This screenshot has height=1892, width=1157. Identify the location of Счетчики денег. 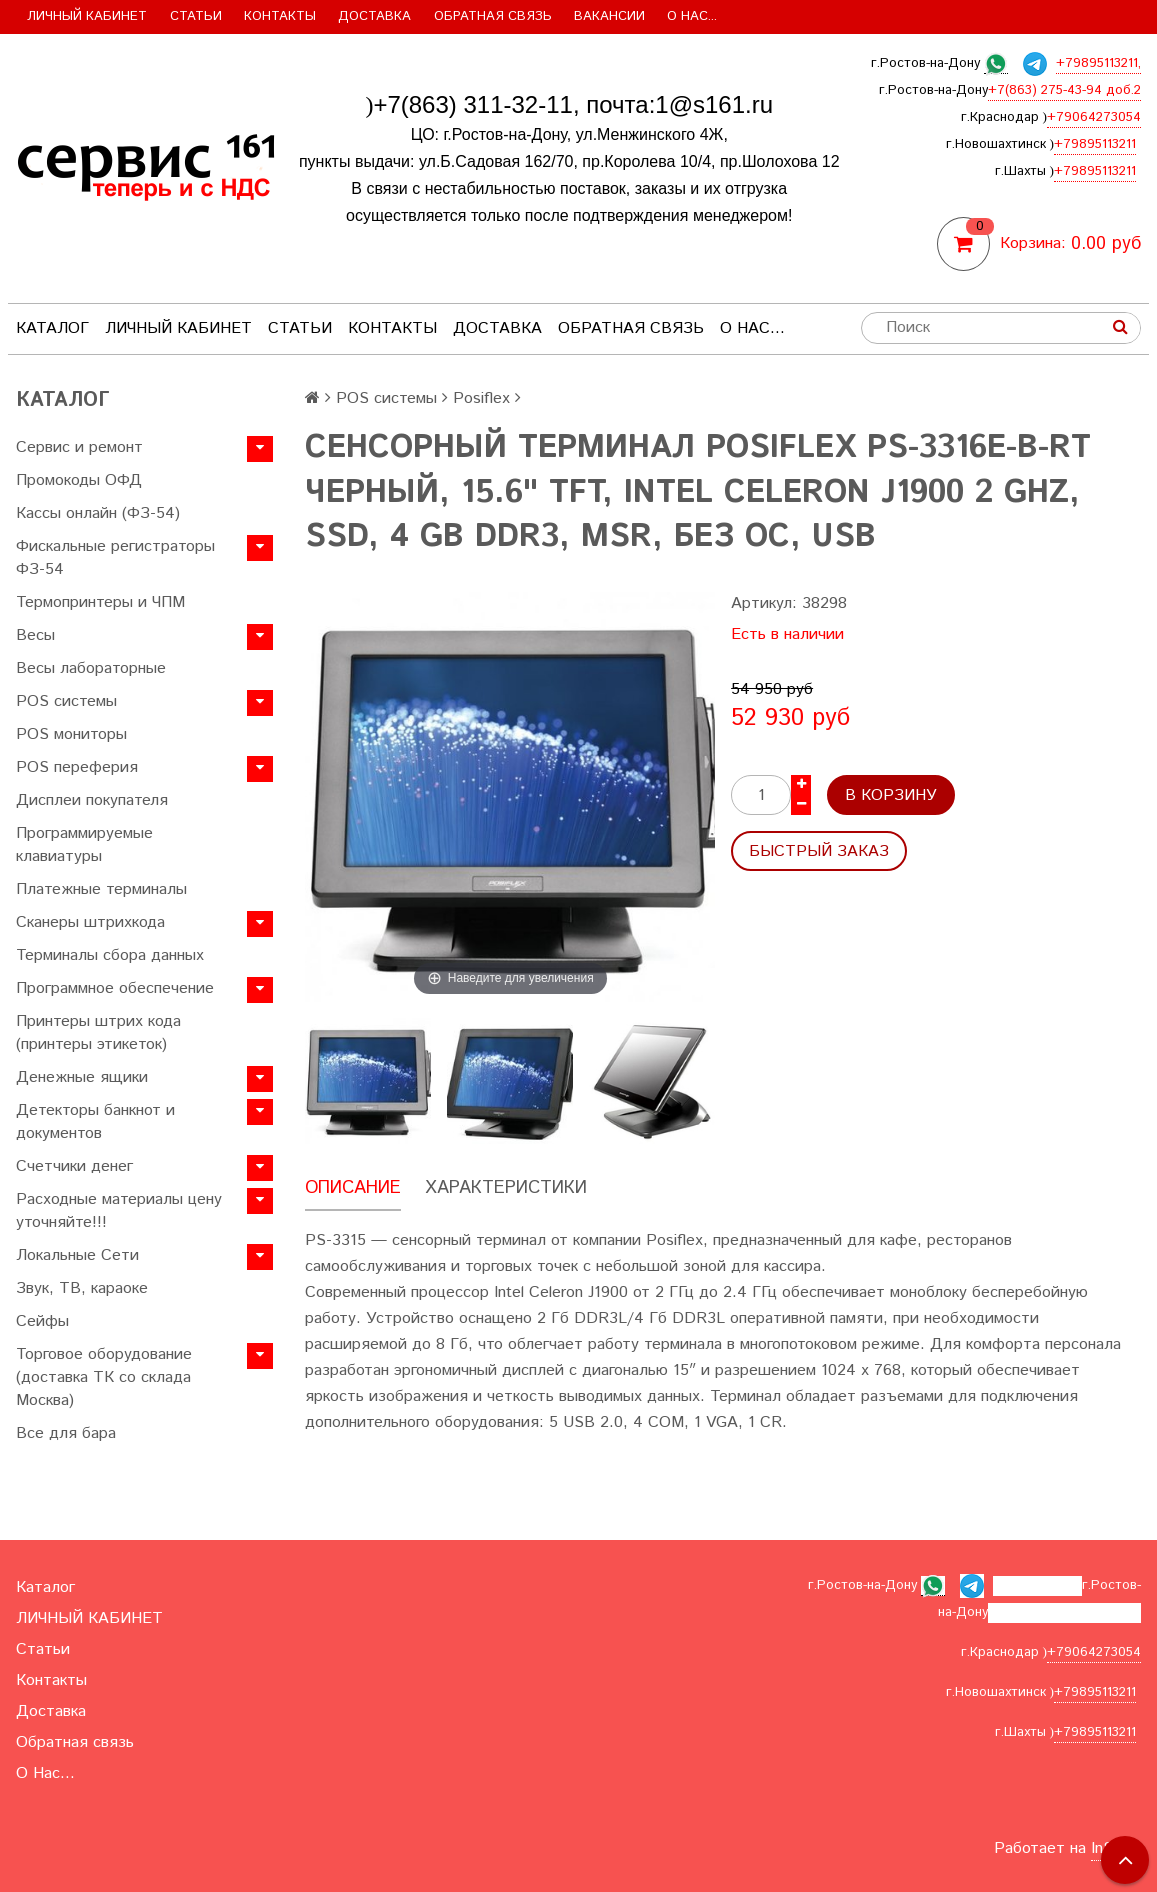
(74, 1166).